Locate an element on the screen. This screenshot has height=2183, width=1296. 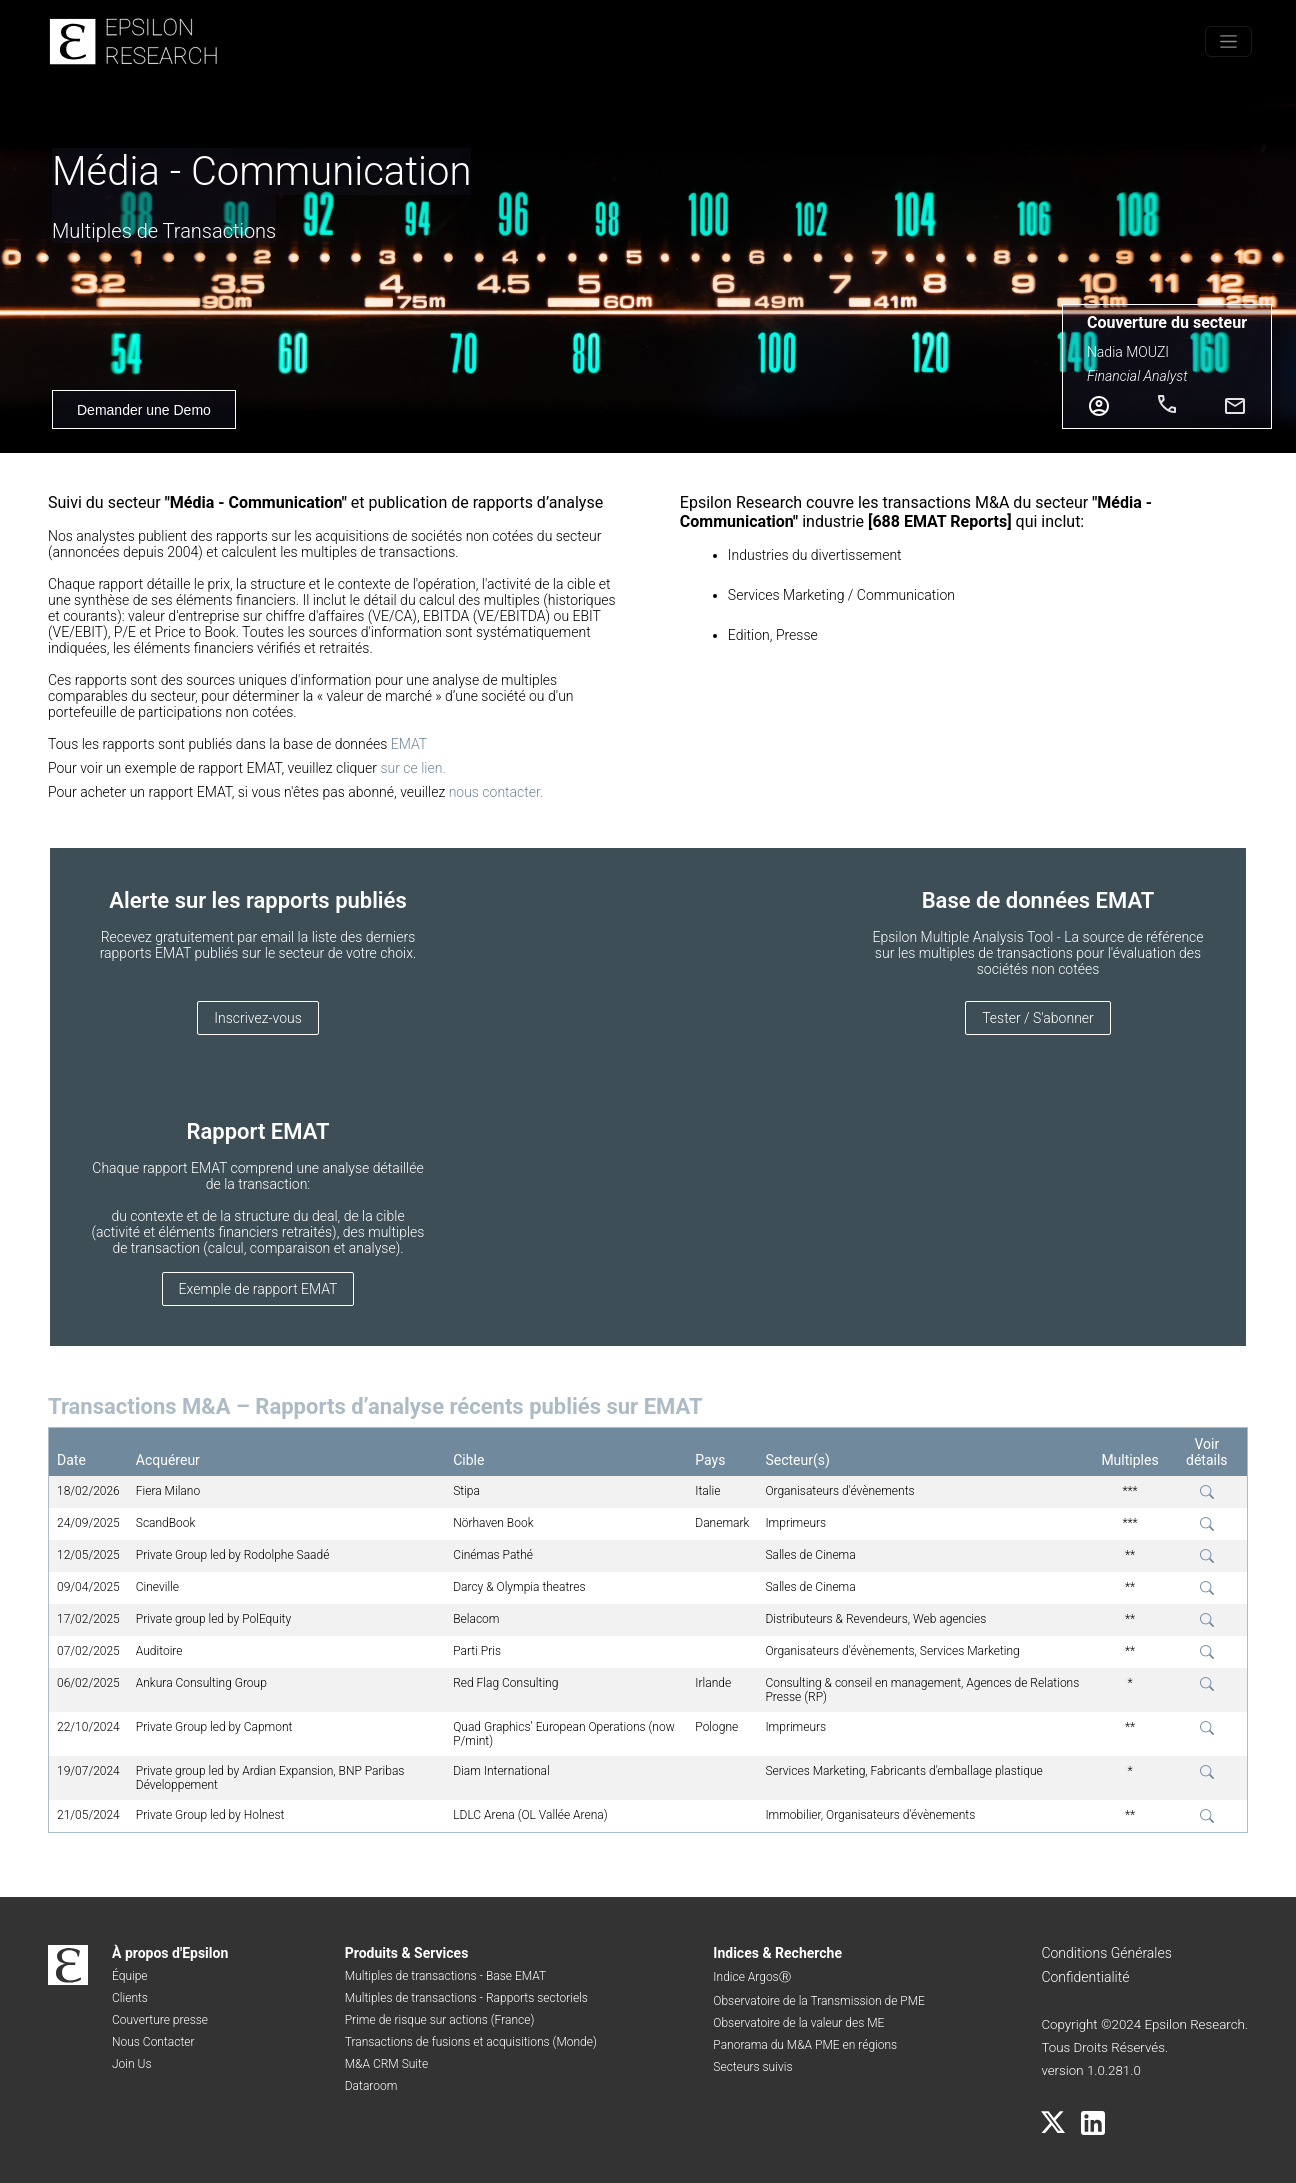
Secteurs suivis is located at coordinates (752, 2067).